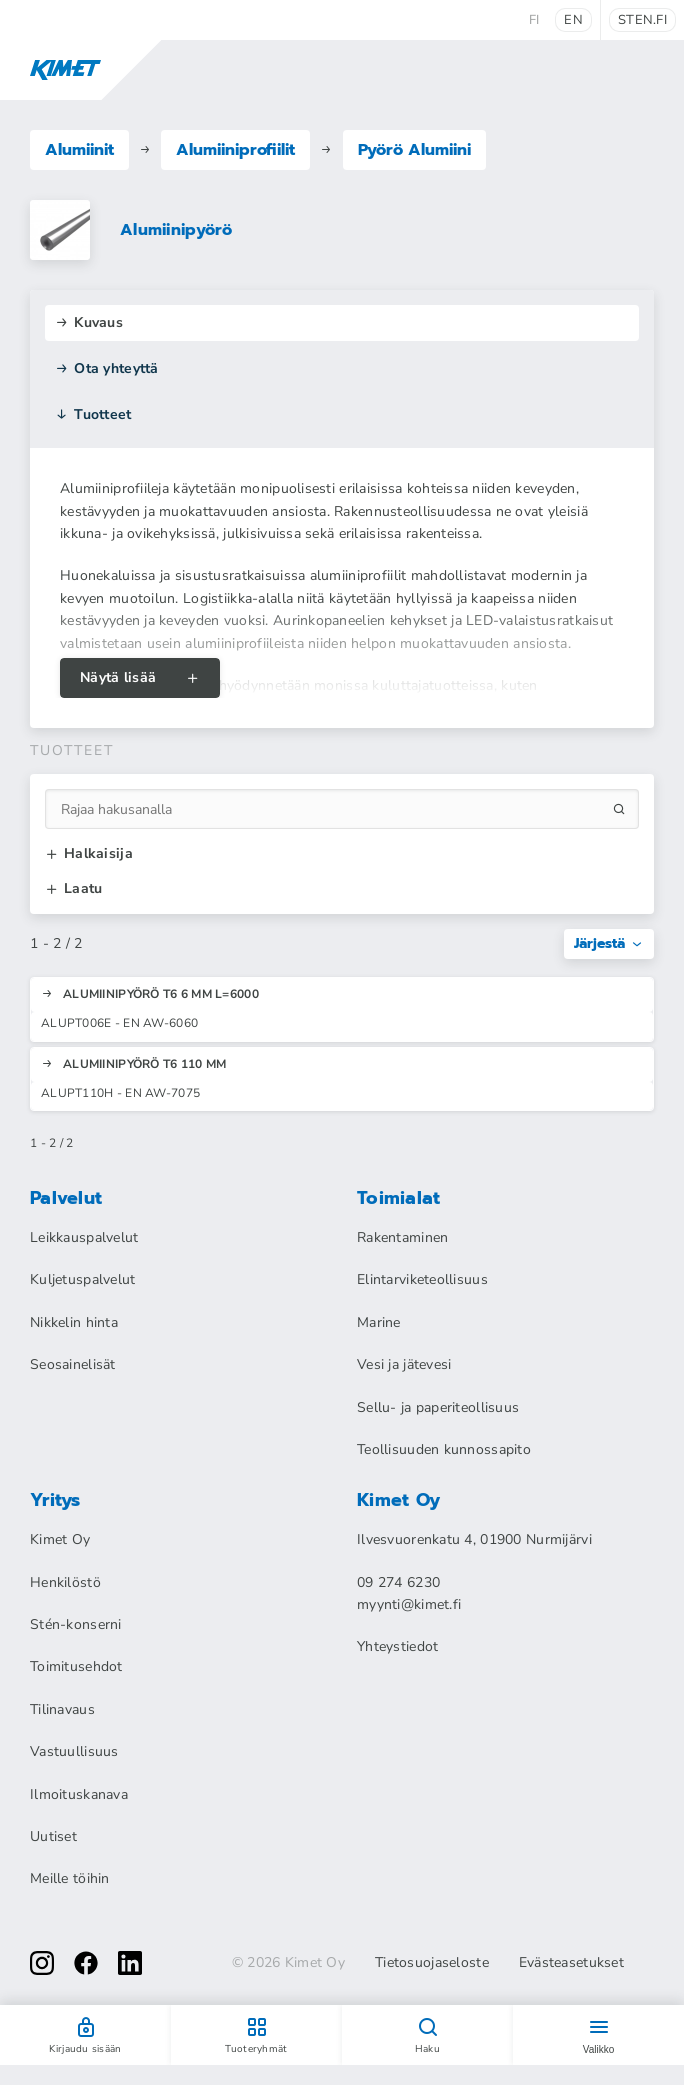  Describe the element at coordinates (65, 1582) in the screenshot. I see `Henkilöstö` at that location.